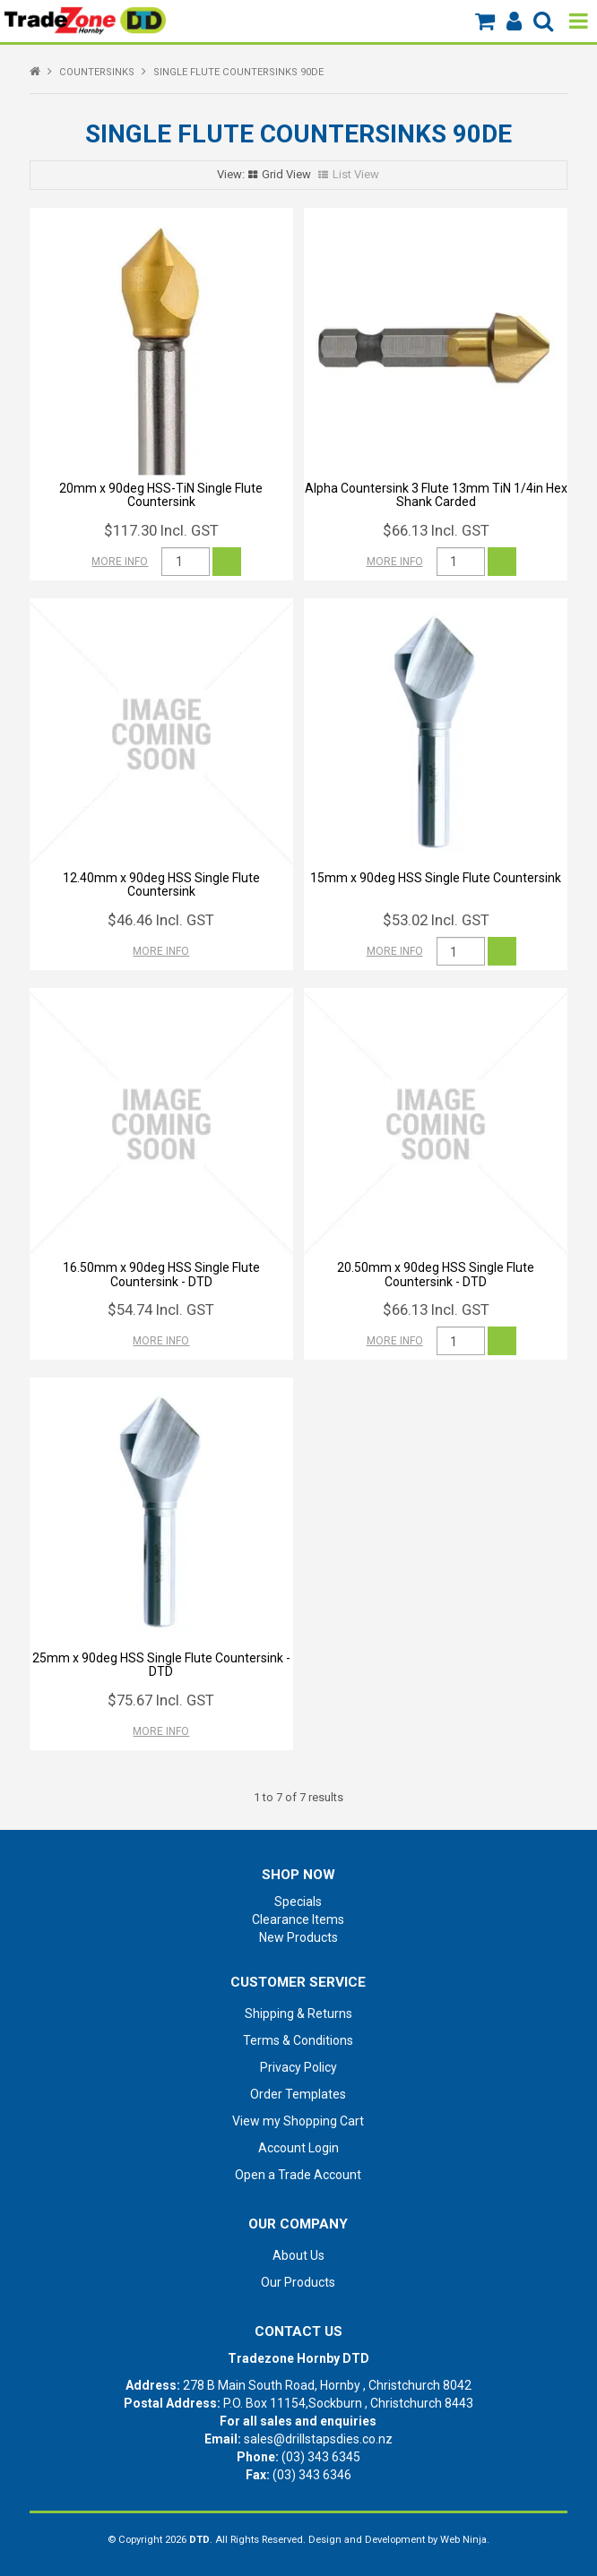  I want to click on Web Ninja., so click(464, 2540).